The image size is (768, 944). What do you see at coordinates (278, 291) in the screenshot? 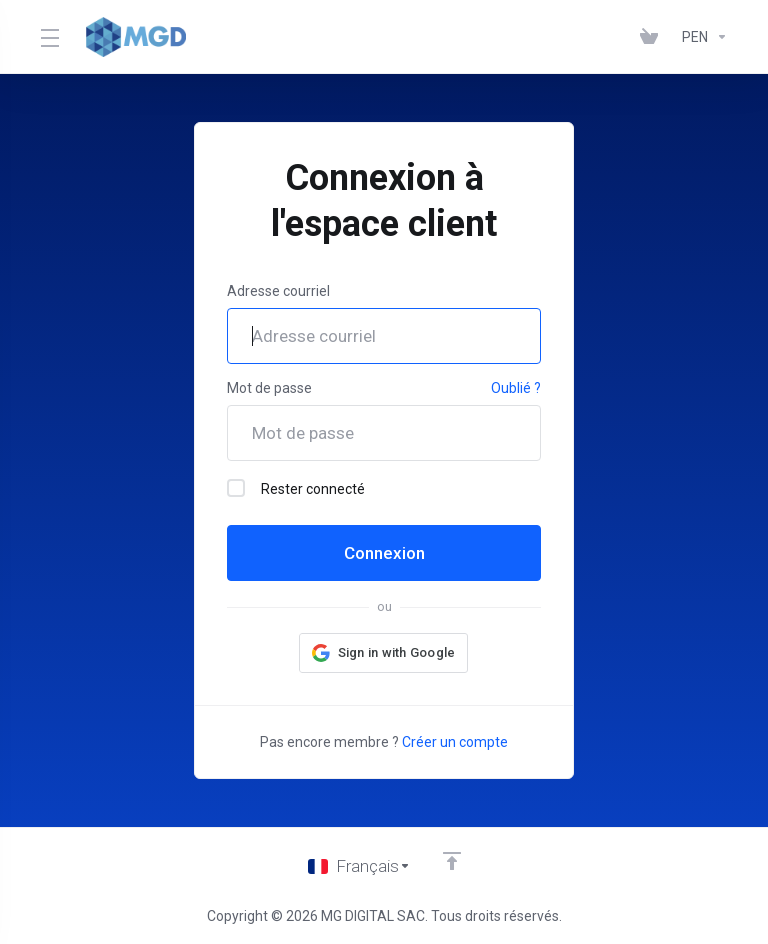
I see `Adresse courriel` at bounding box center [278, 291].